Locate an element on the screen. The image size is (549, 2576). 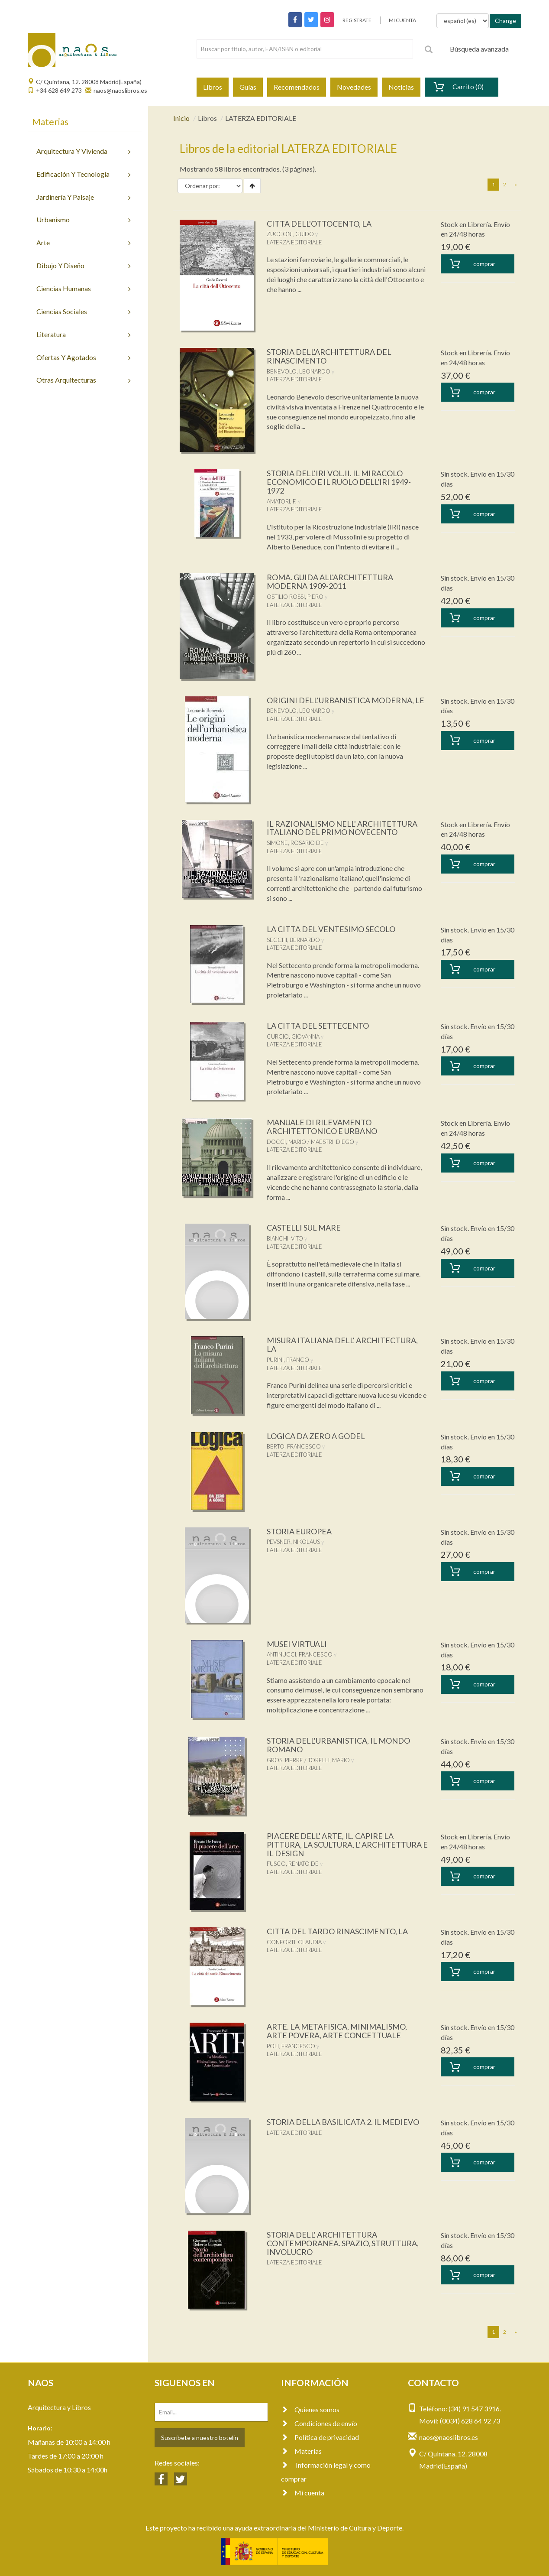
Mi cuenta is located at coordinates (302, 2492).